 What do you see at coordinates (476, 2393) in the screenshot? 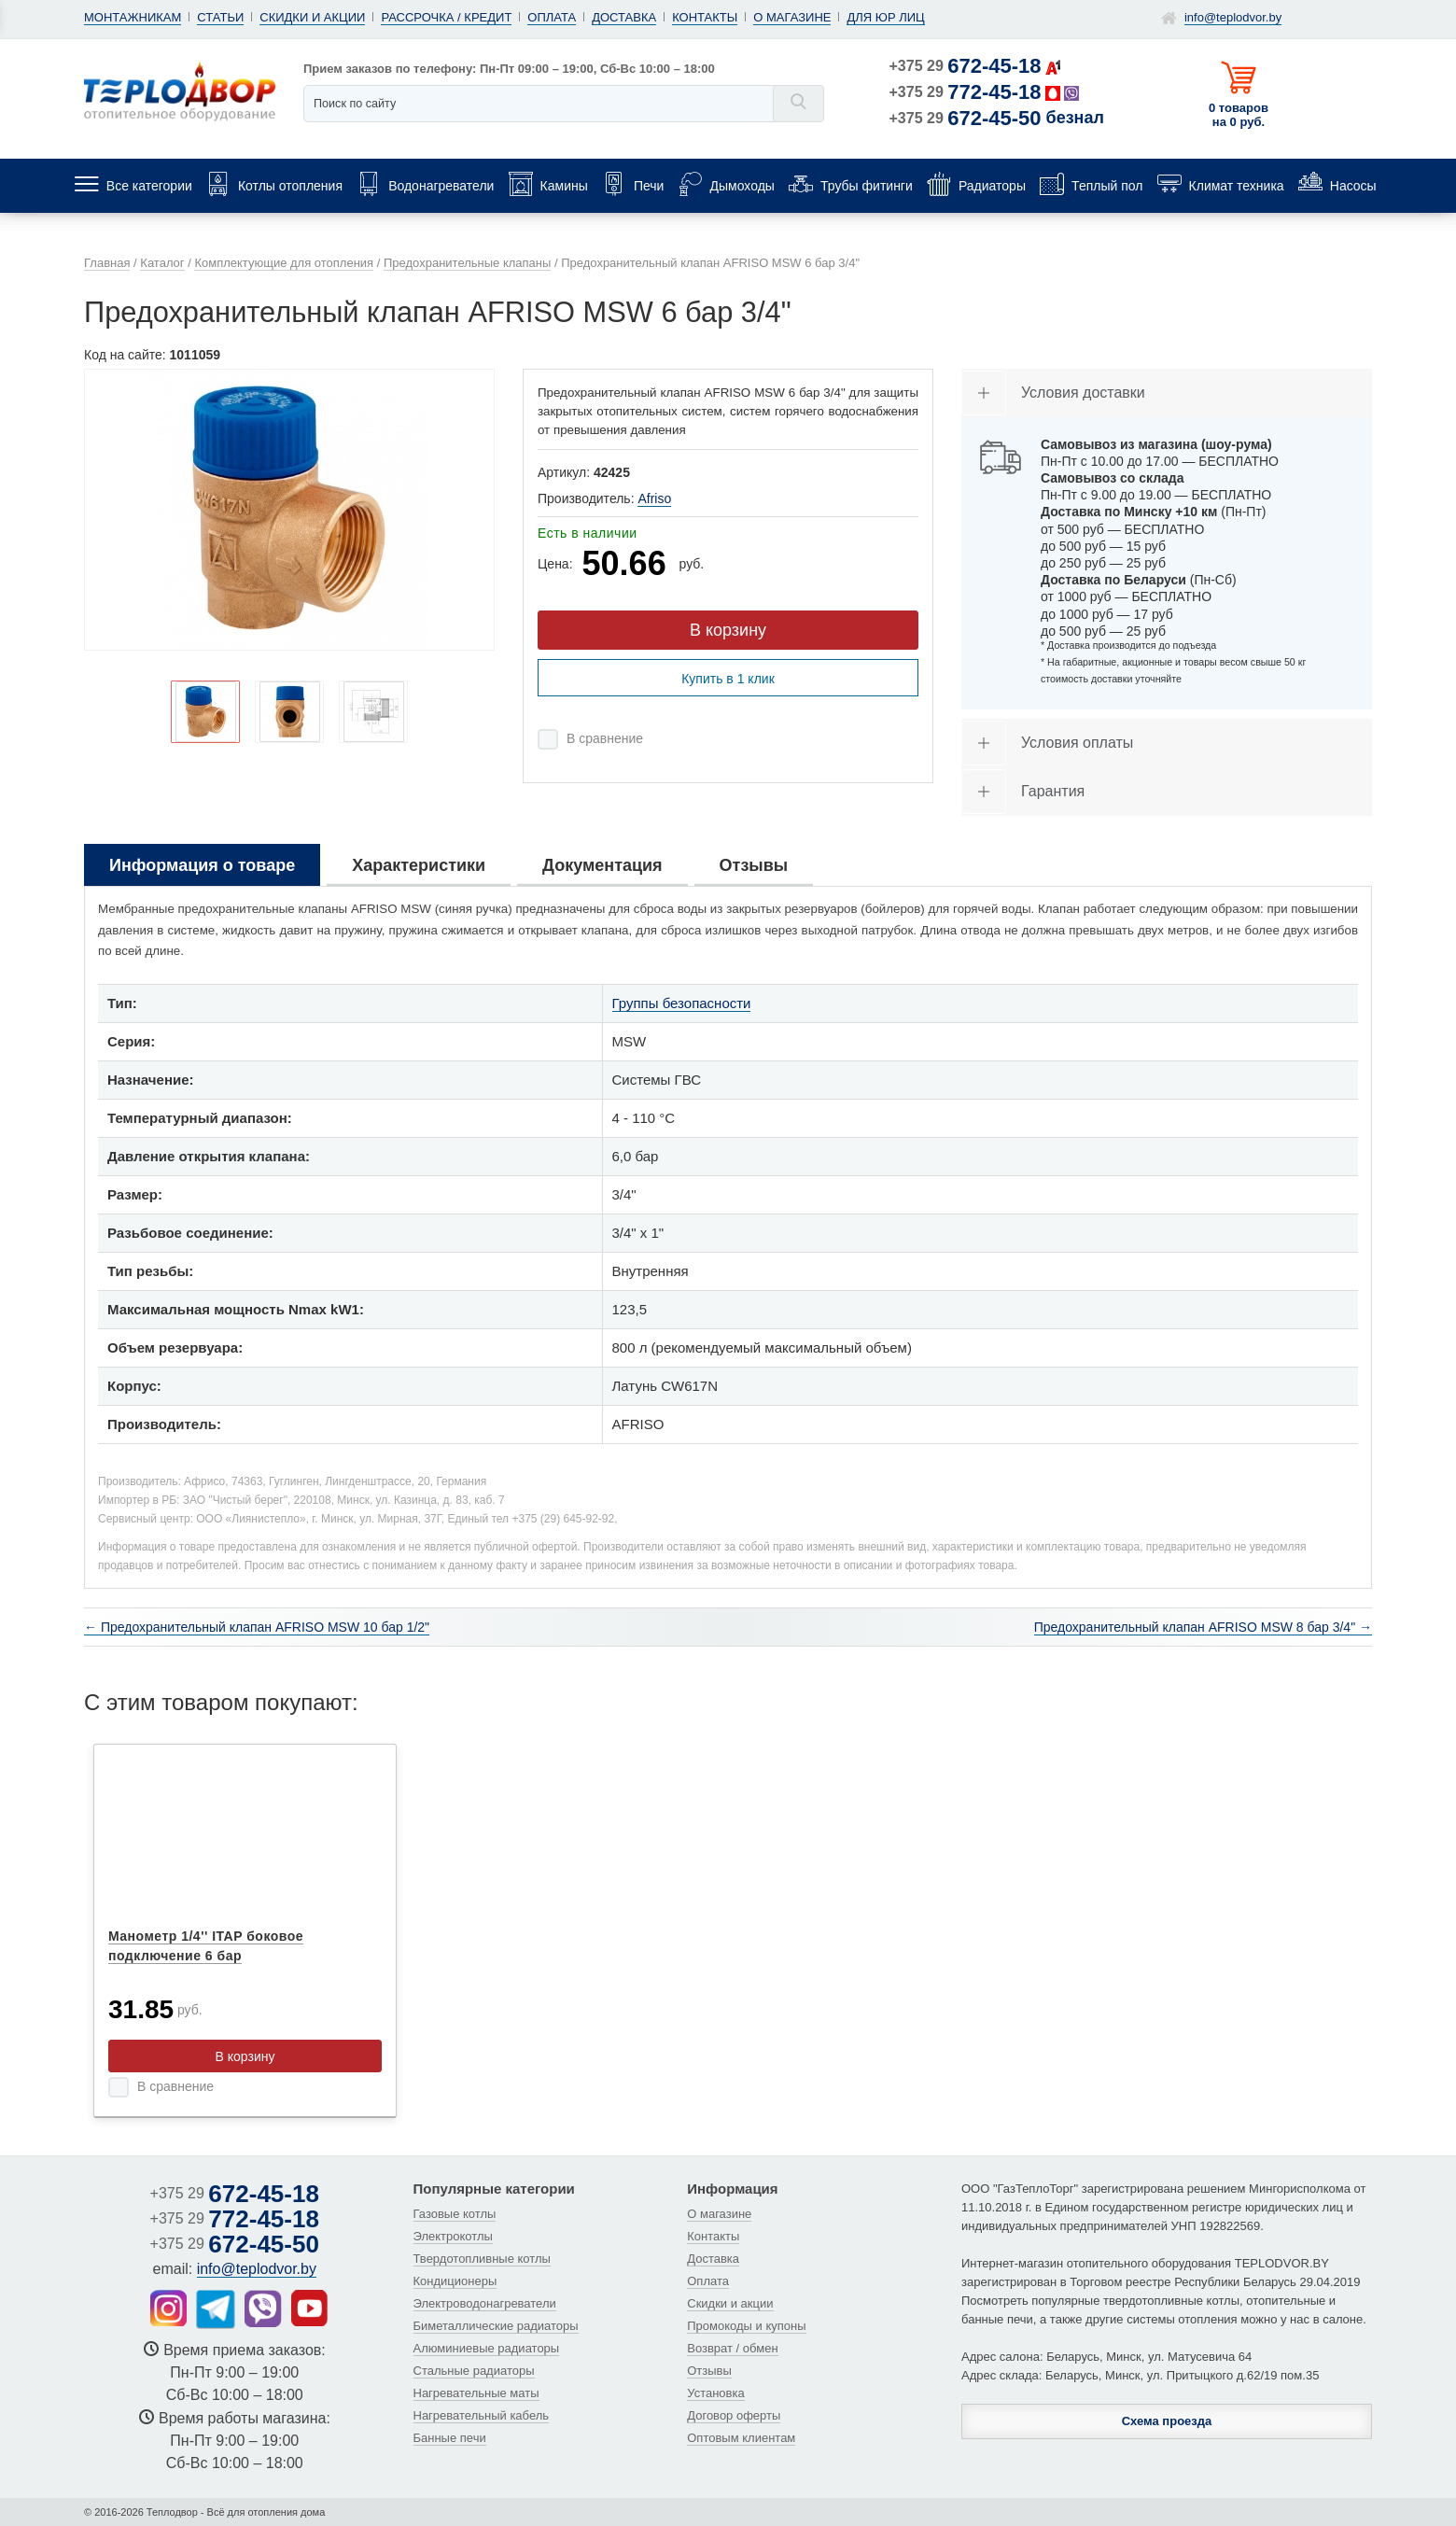
I see `Нагревательные маты` at bounding box center [476, 2393].